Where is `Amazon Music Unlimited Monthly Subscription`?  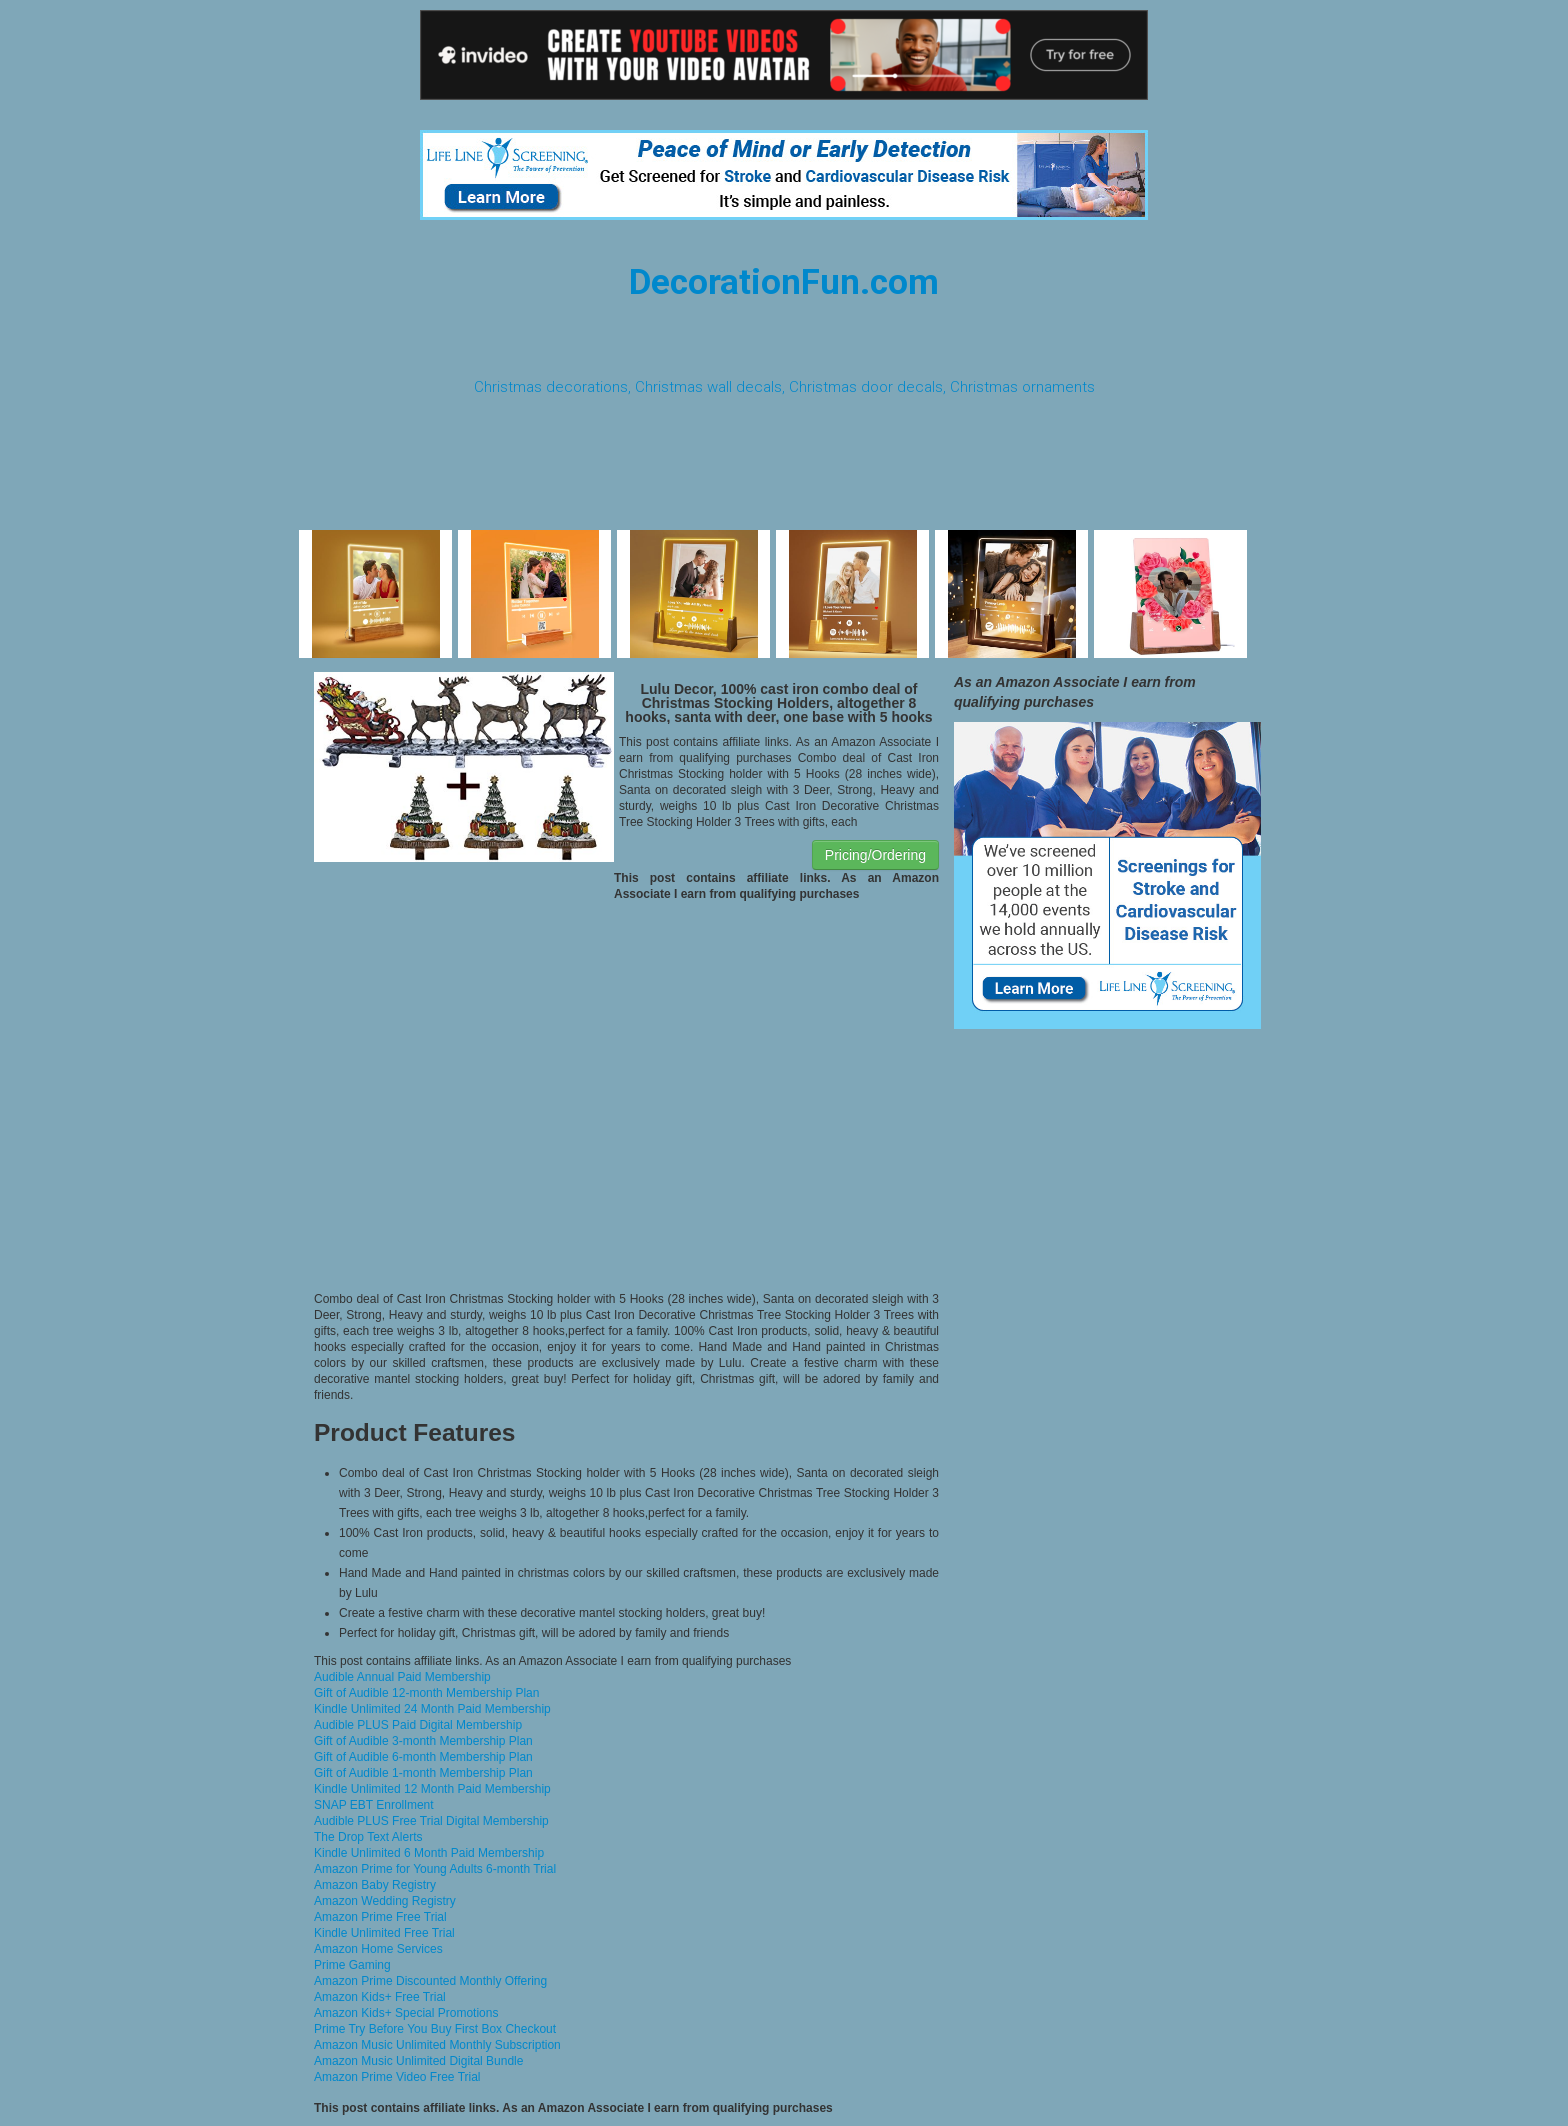 Amazon Music Unlimited Monthly Subscription is located at coordinates (437, 2045).